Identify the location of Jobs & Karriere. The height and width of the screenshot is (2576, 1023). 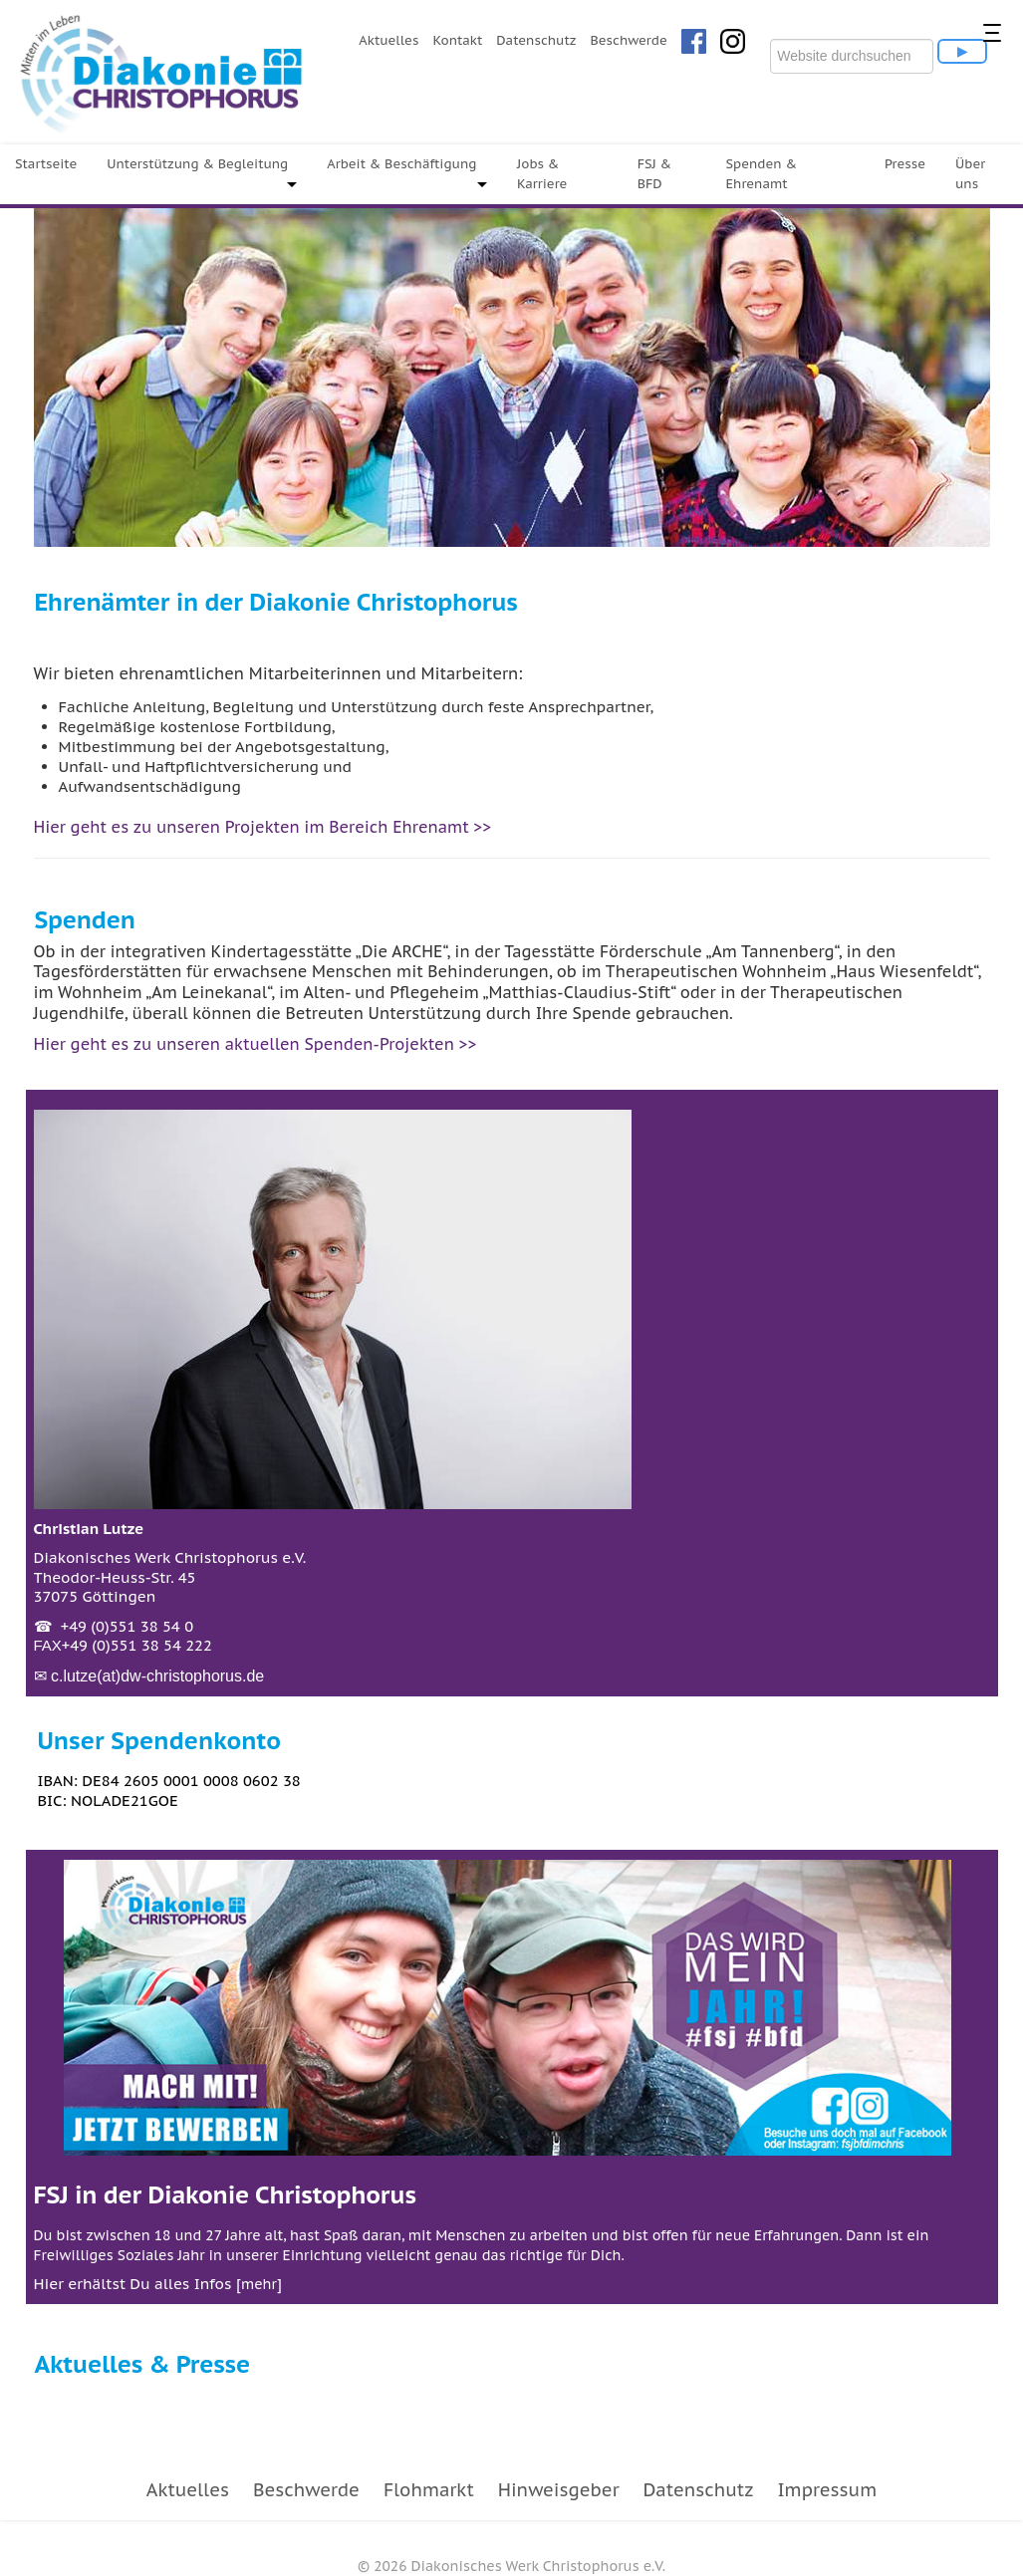
(542, 173).